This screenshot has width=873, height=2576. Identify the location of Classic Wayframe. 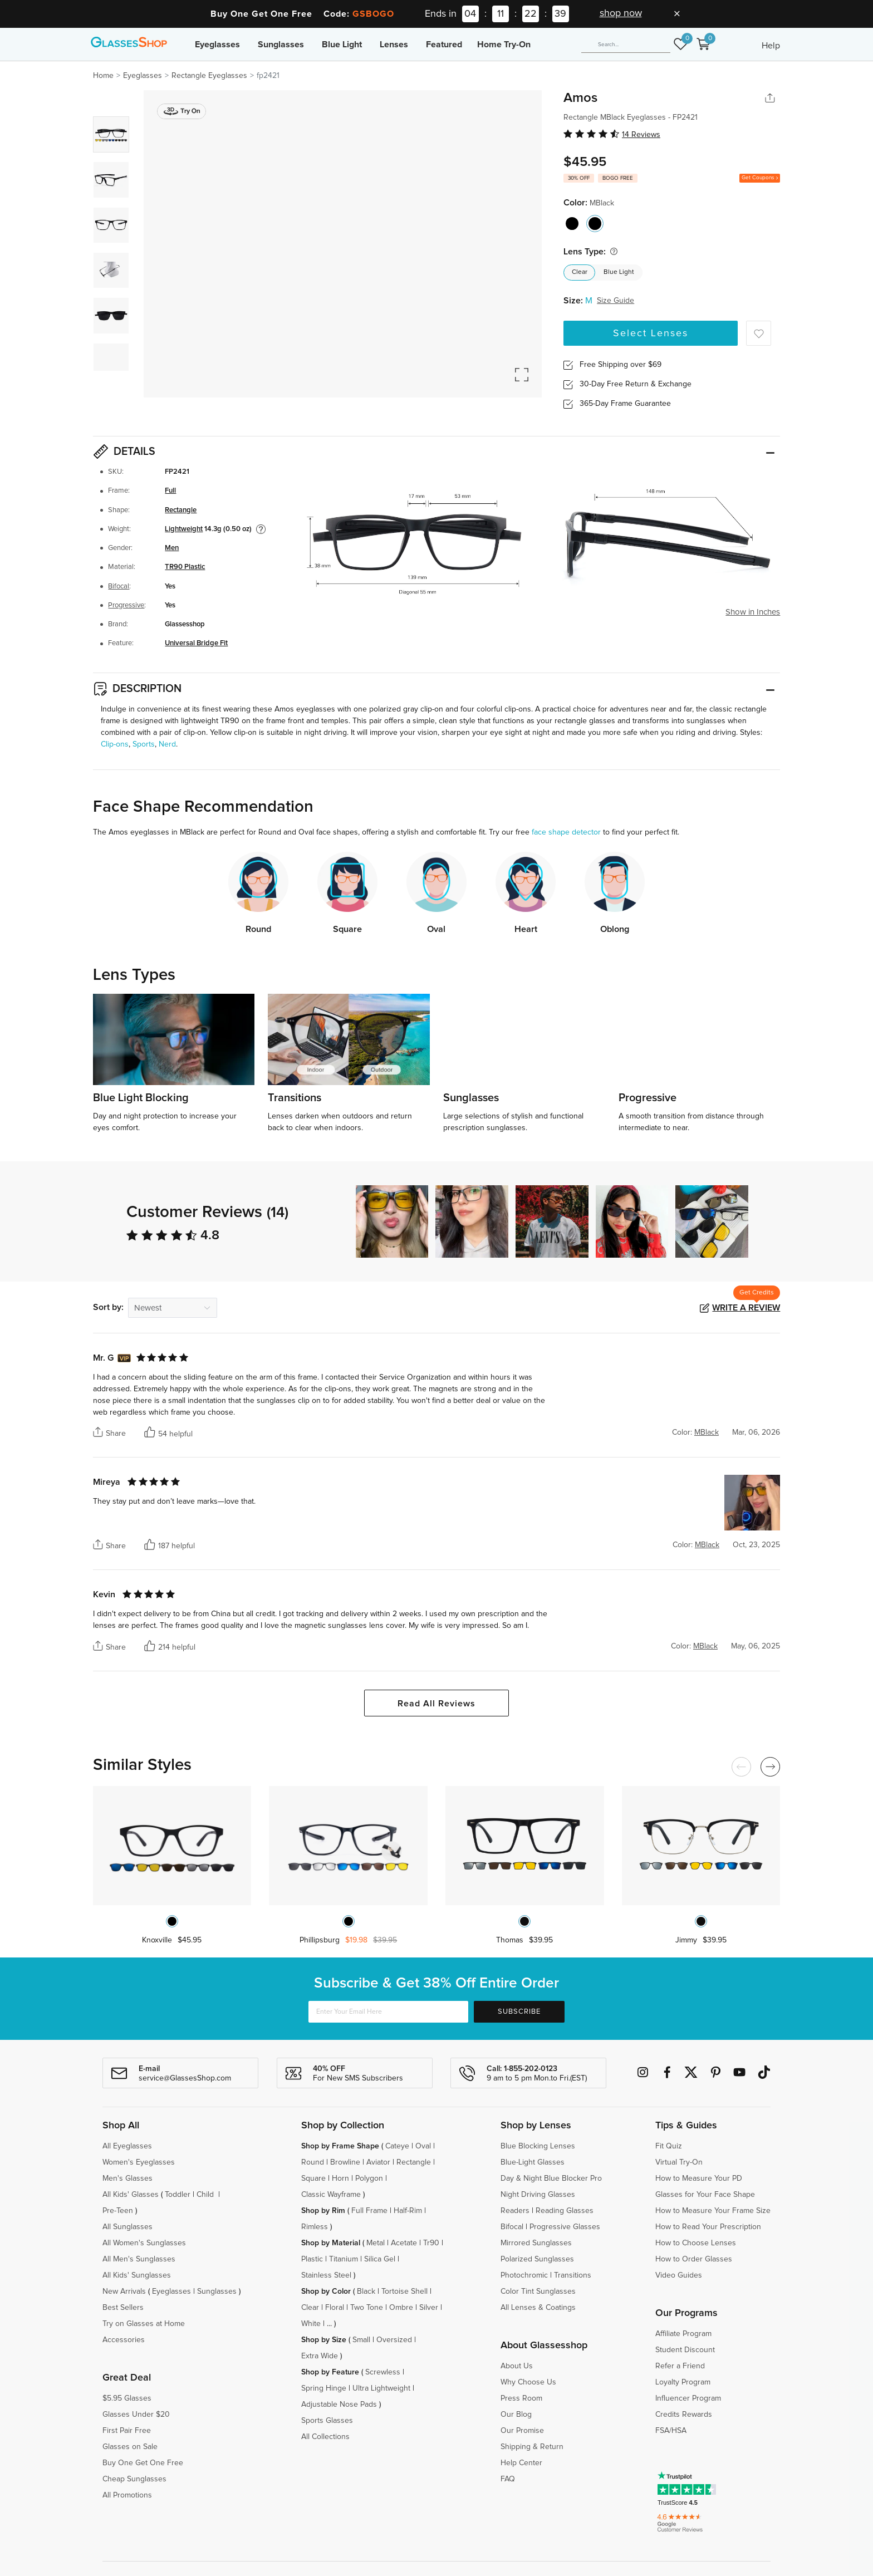
(331, 2195).